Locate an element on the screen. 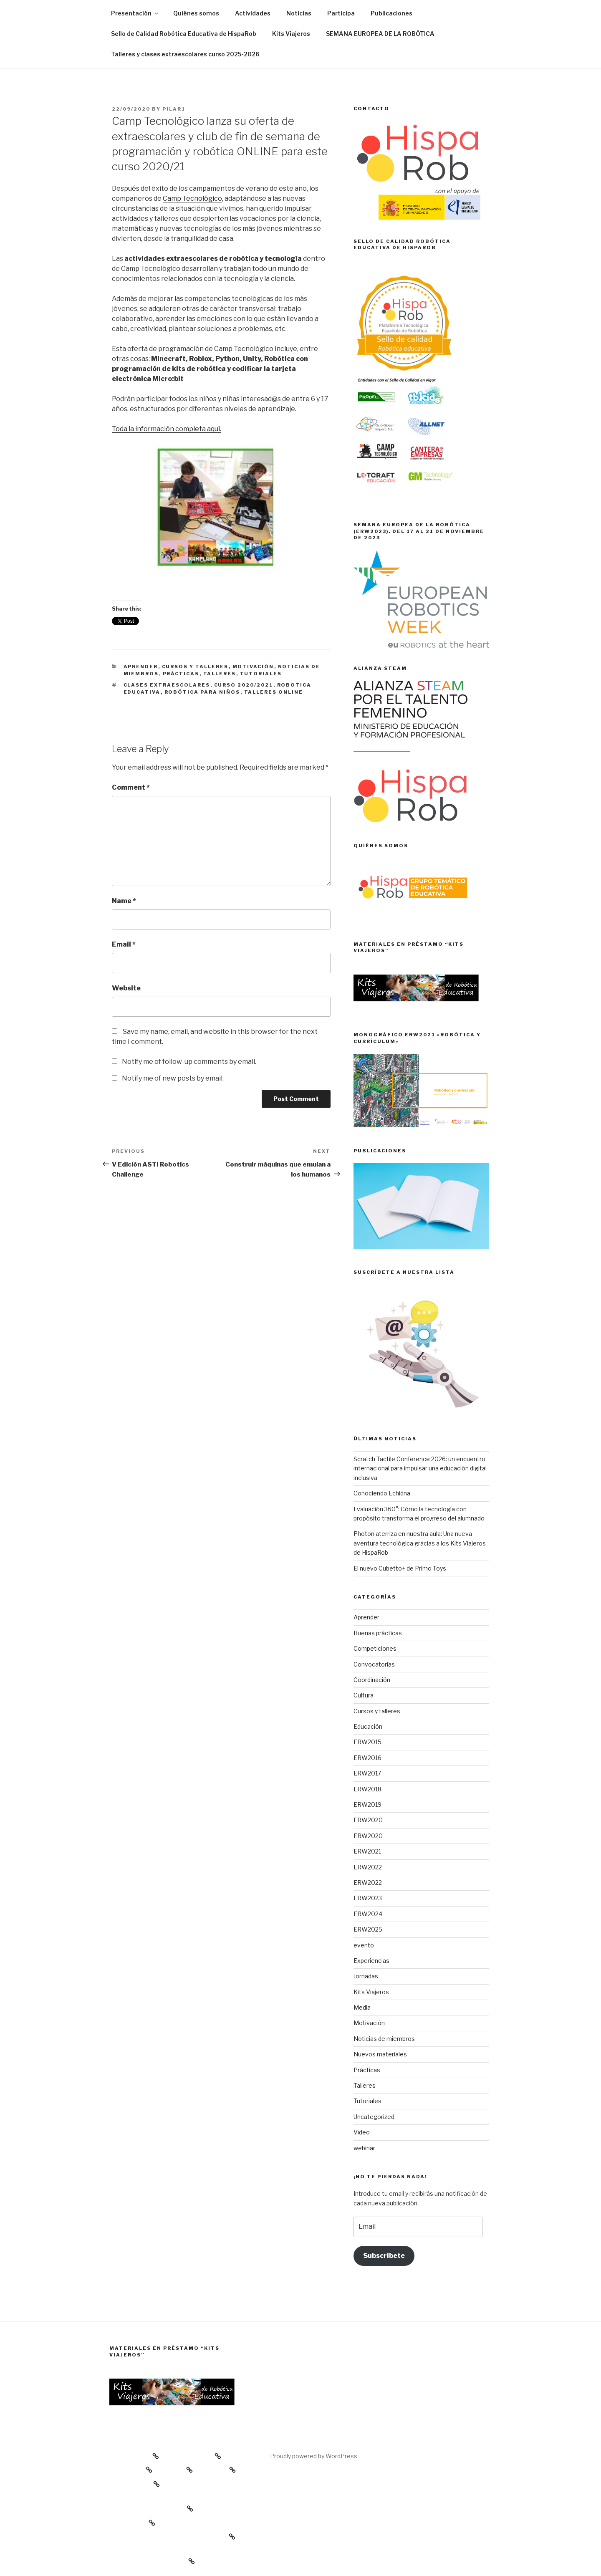 Image resolution: width=601 pixels, height=2576 pixels. Buenas prácticas is located at coordinates (378, 1633).